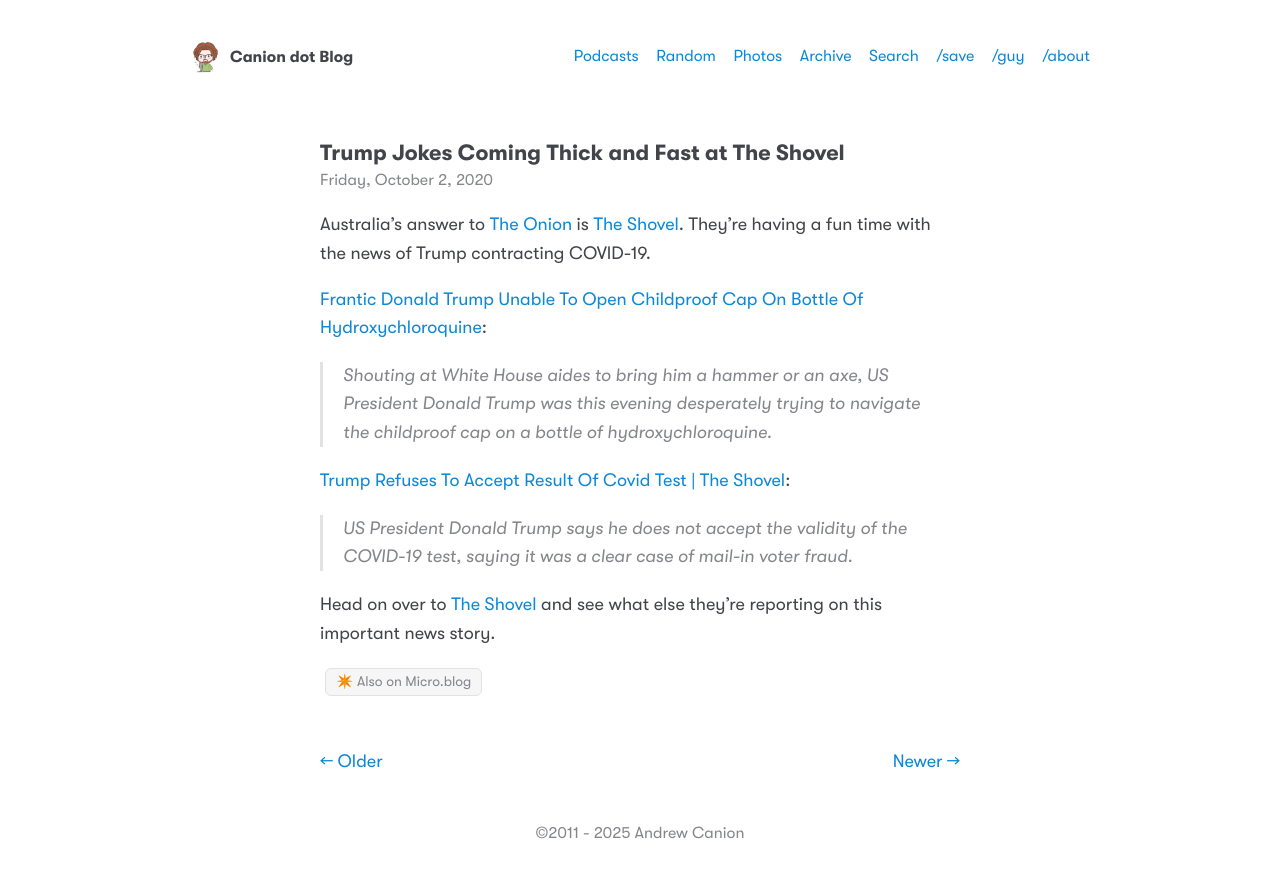  I want to click on The Shovel, so click(636, 225).